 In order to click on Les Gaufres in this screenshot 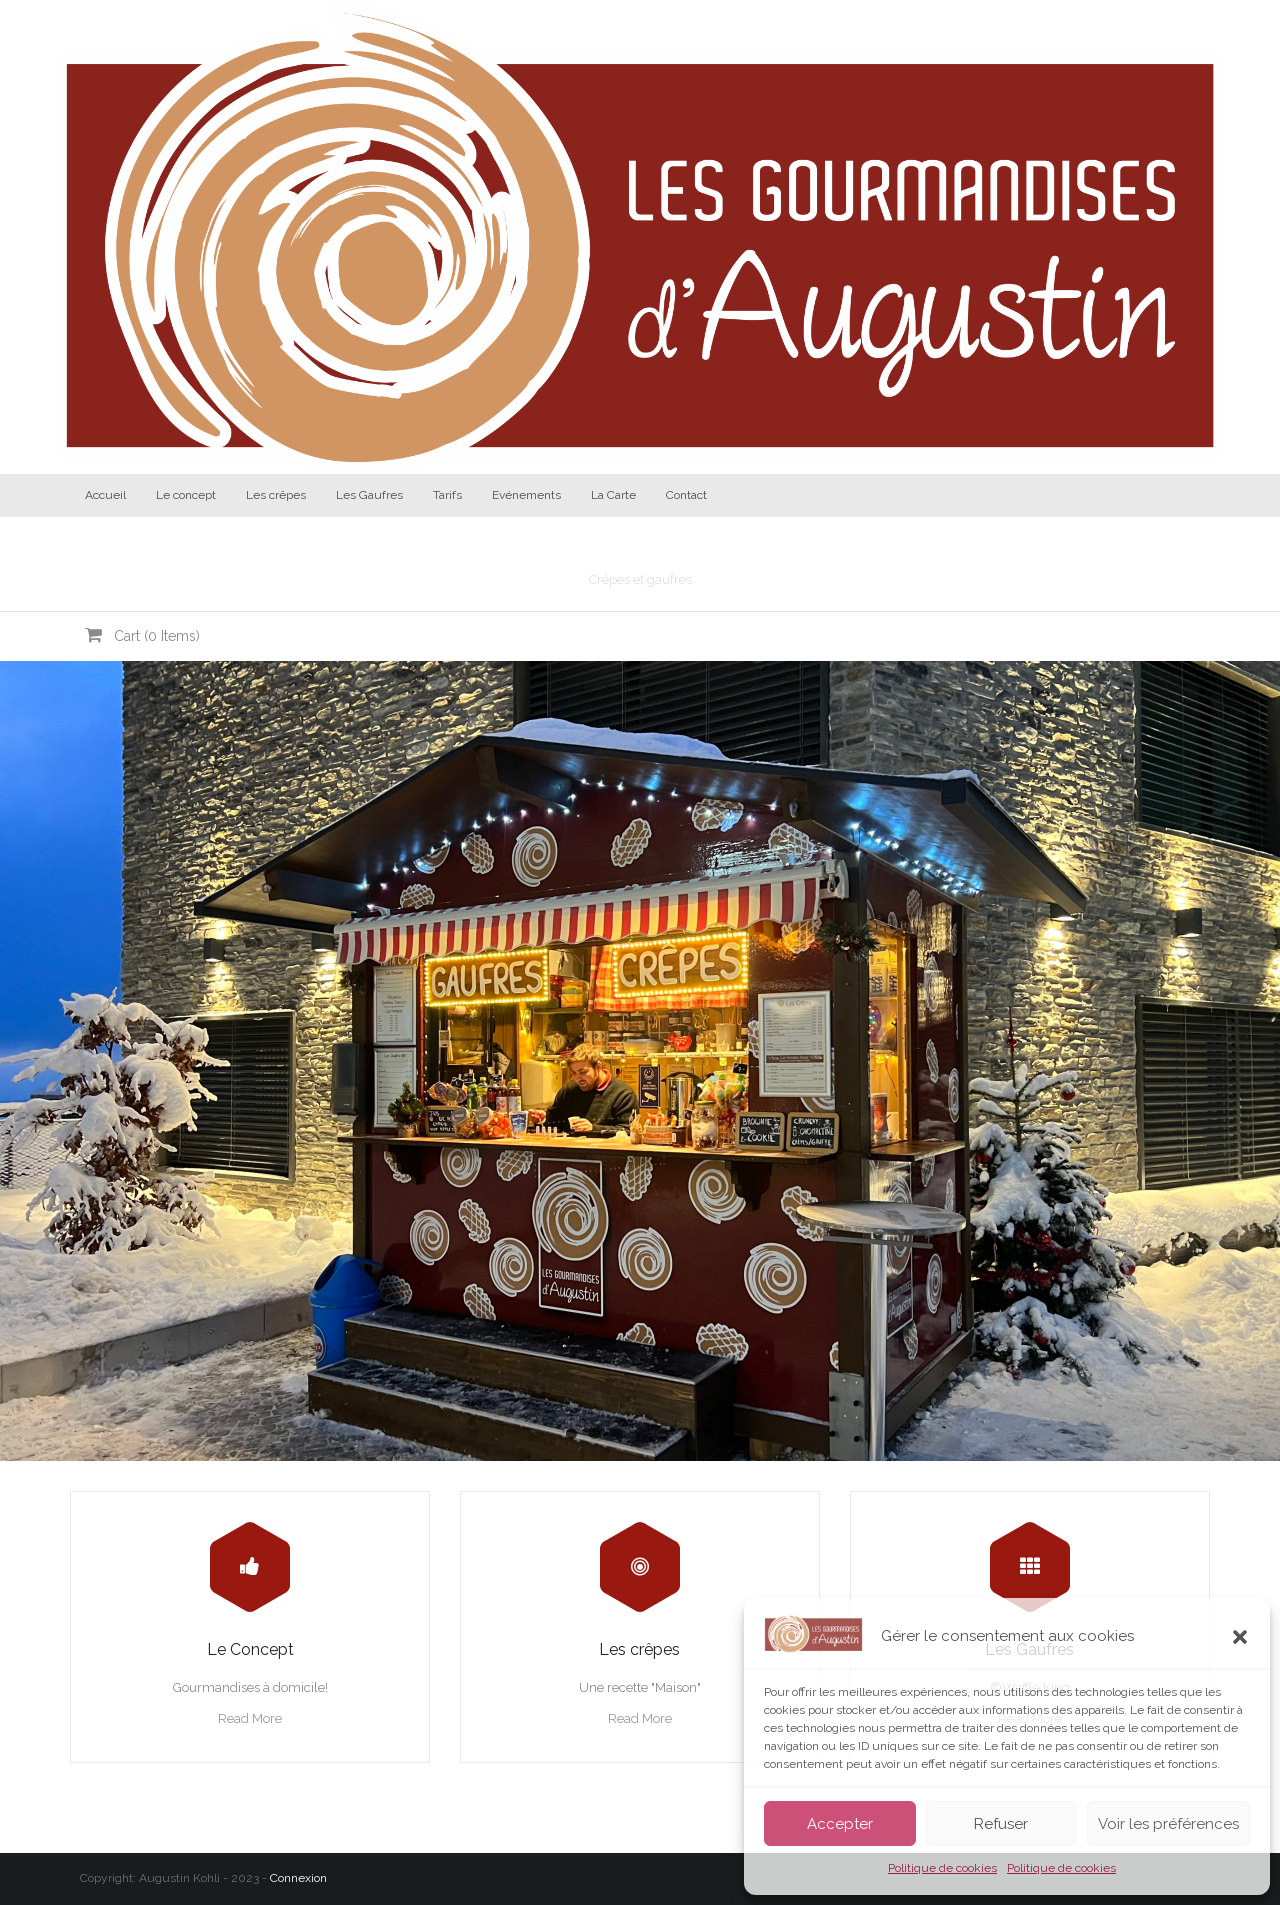, I will do `click(369, 495)`.